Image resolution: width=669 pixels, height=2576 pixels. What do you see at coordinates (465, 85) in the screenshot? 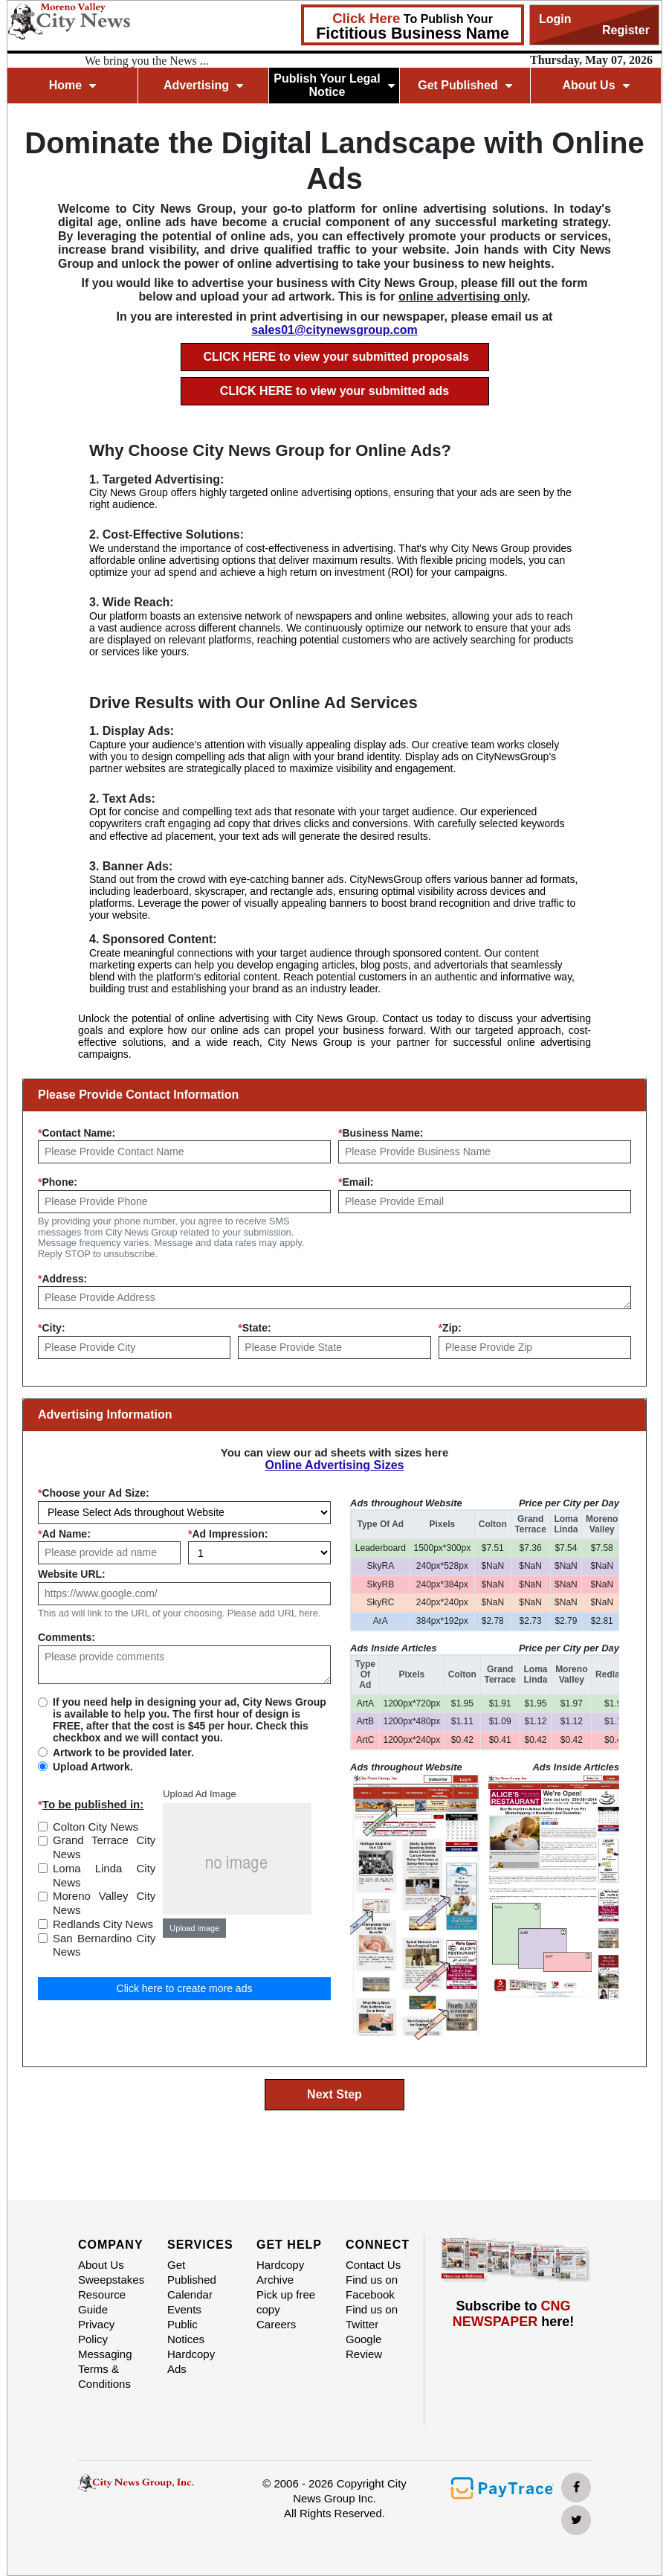
I see `Get Published` at bounding box center [465, 85].